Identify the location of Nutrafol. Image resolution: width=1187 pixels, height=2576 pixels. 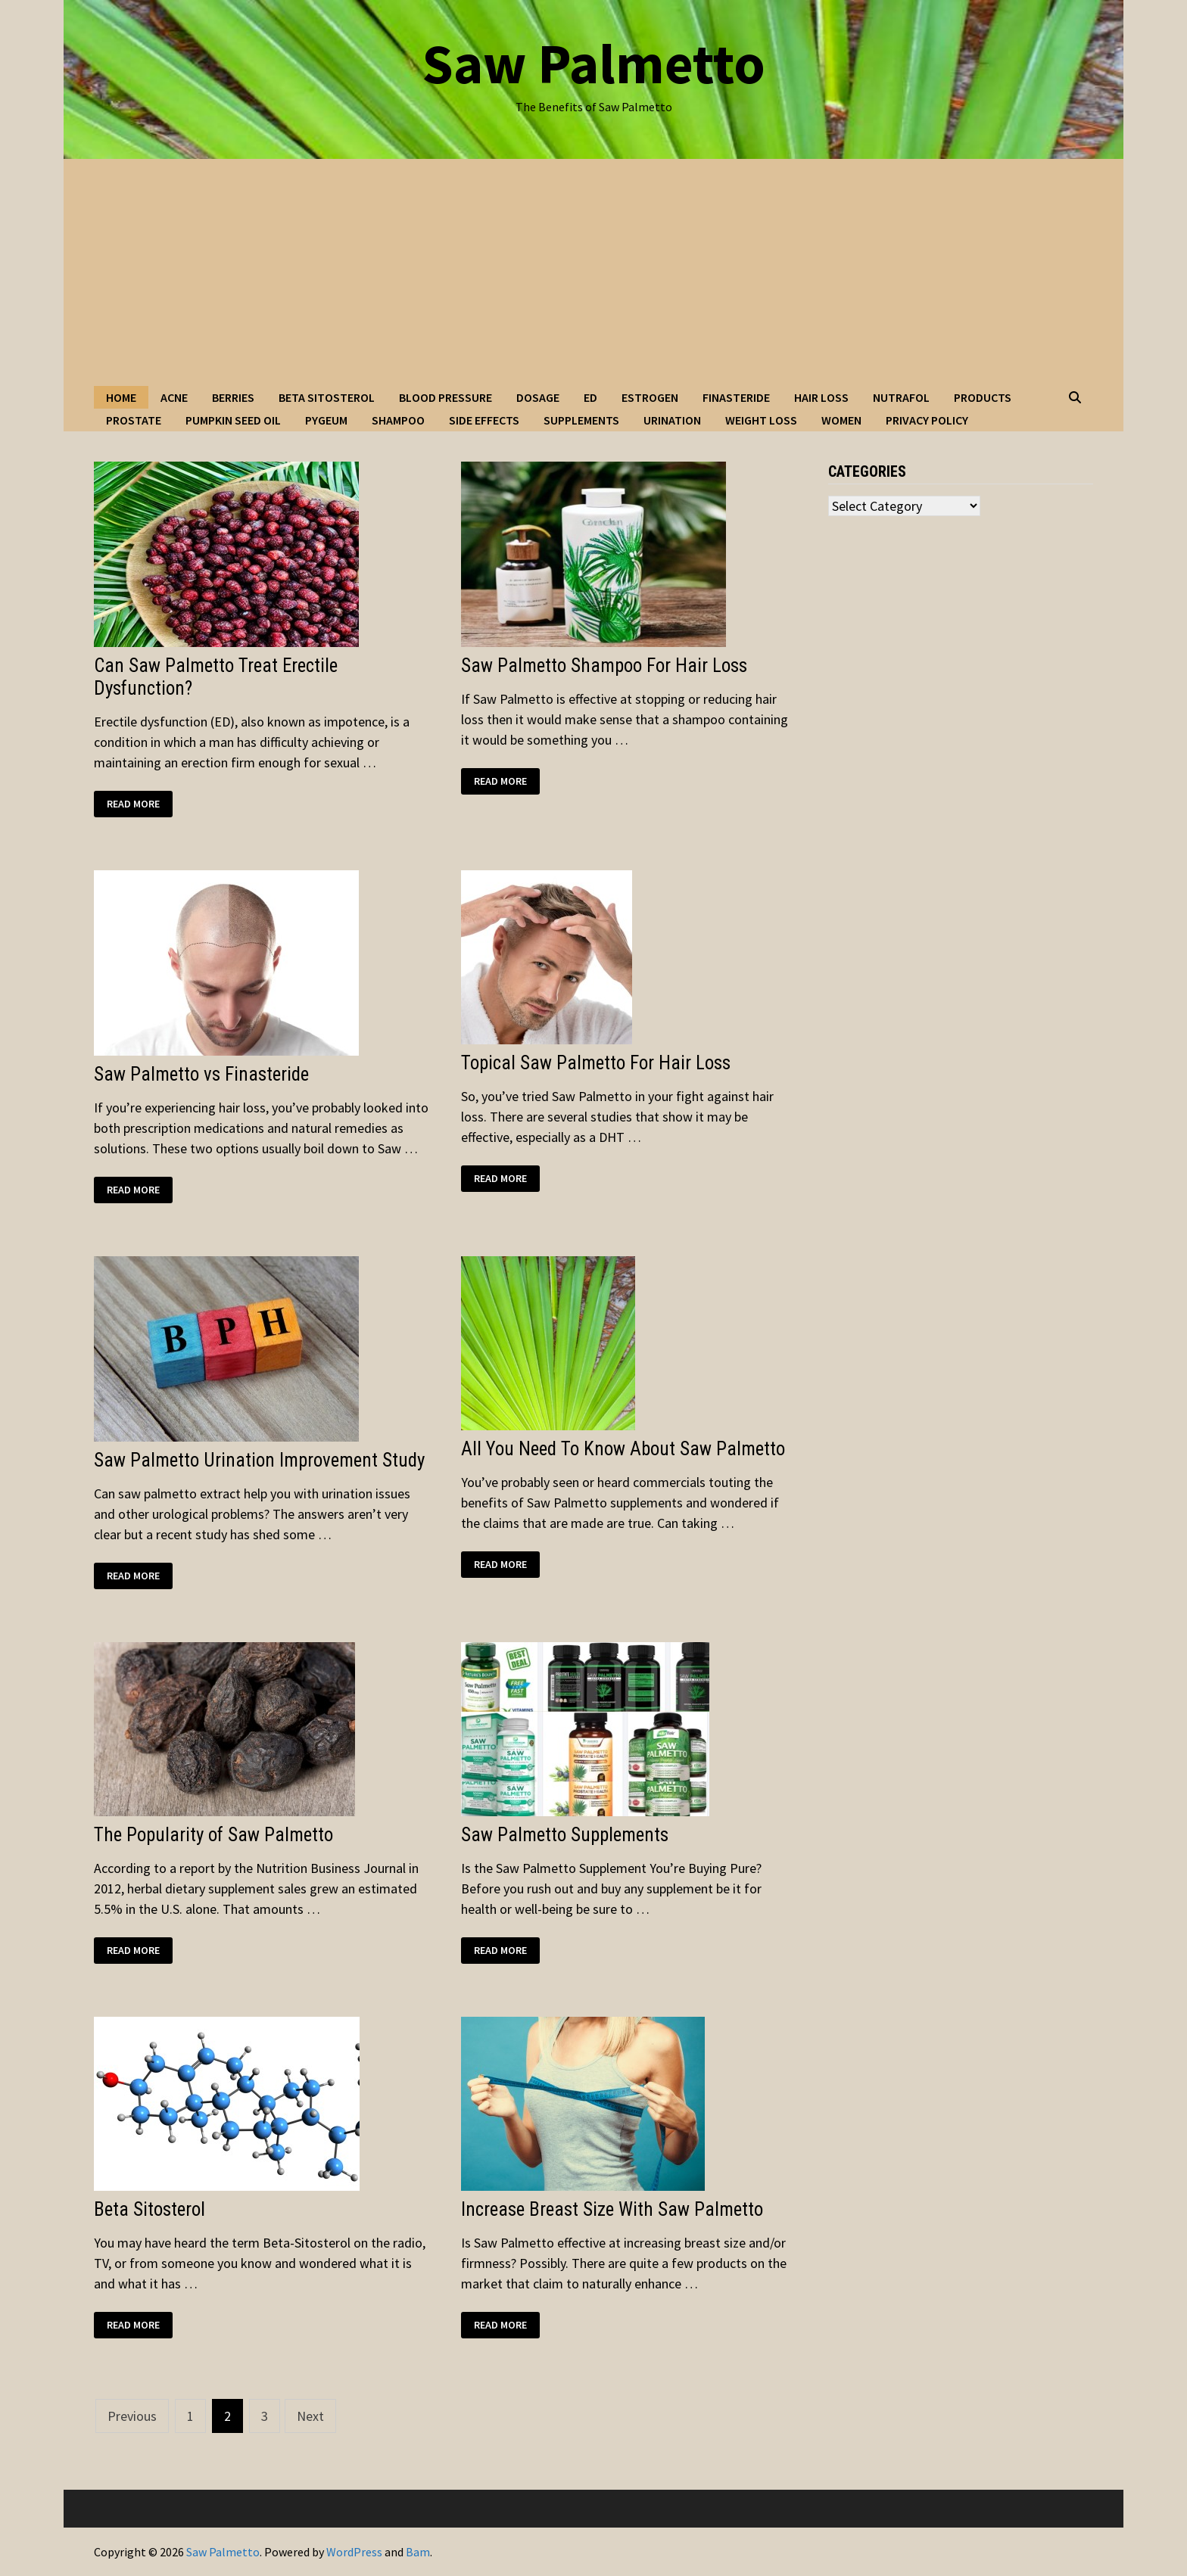
(901, 397).